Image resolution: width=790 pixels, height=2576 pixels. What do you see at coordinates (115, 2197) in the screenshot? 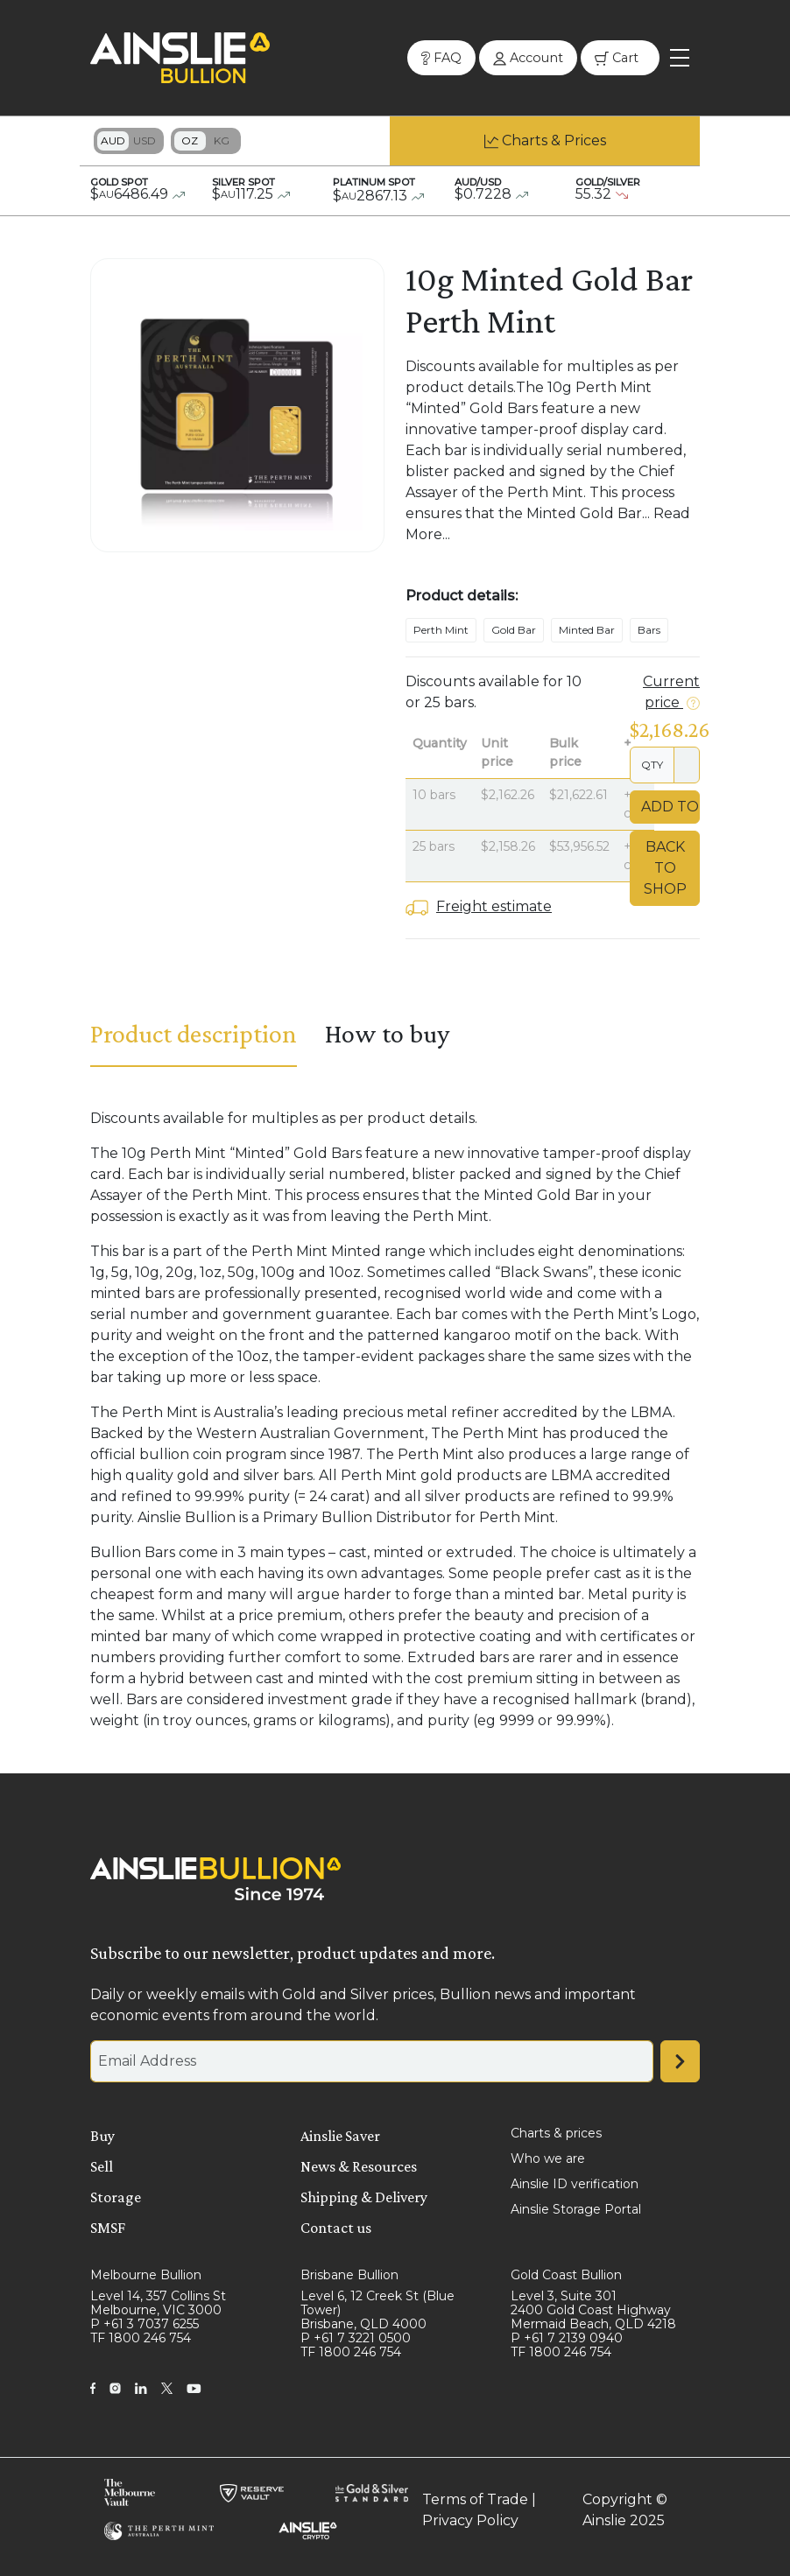
I see `Storage` at bounding box center [115, 2197].